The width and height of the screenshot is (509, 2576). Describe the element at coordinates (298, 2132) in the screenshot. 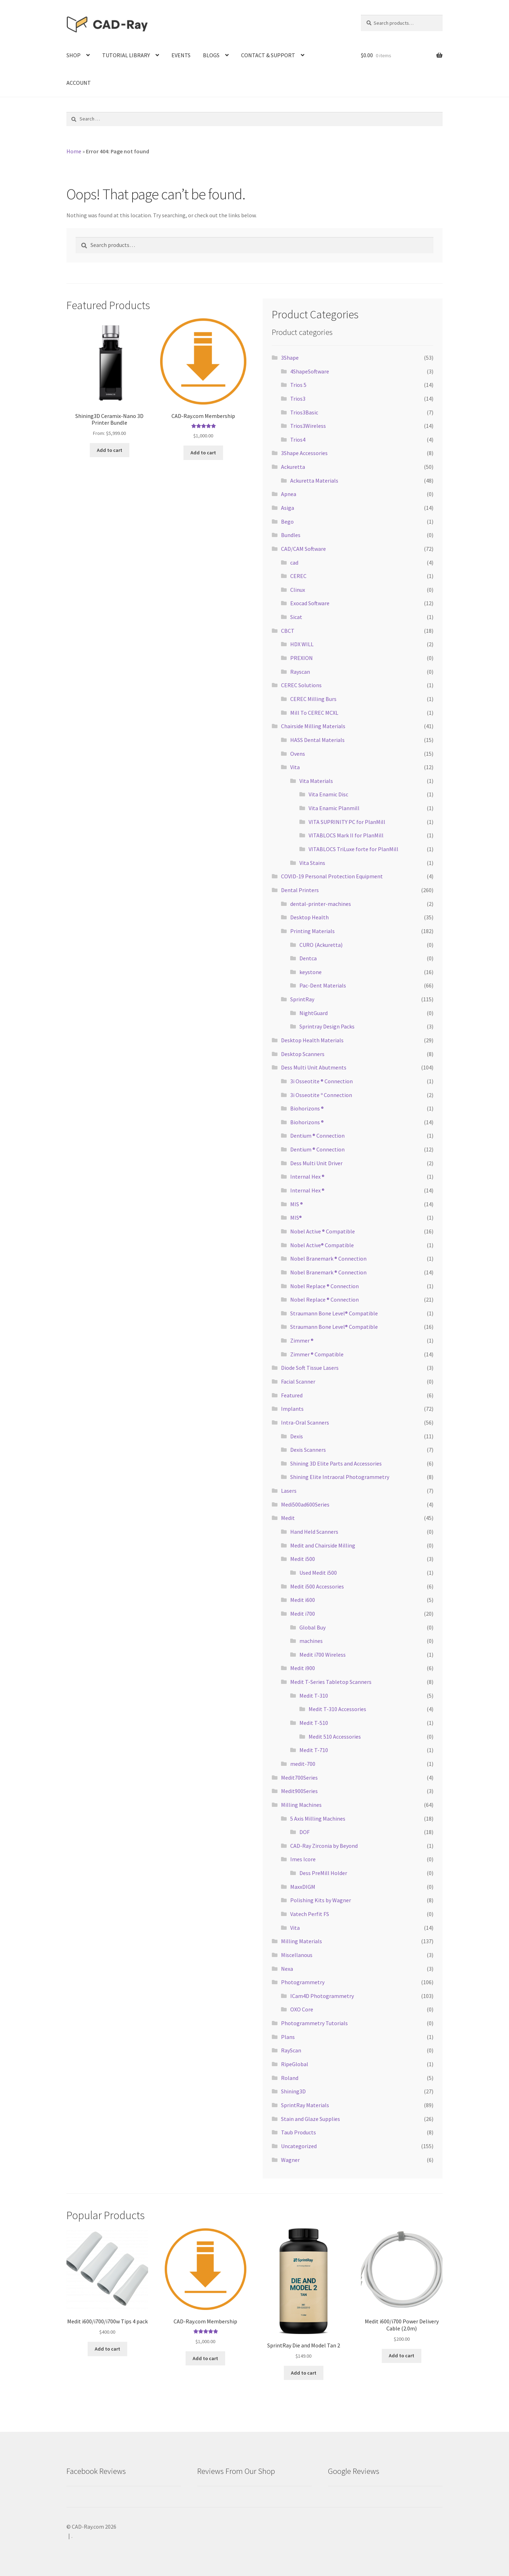

I see `Taub Products` at that location.